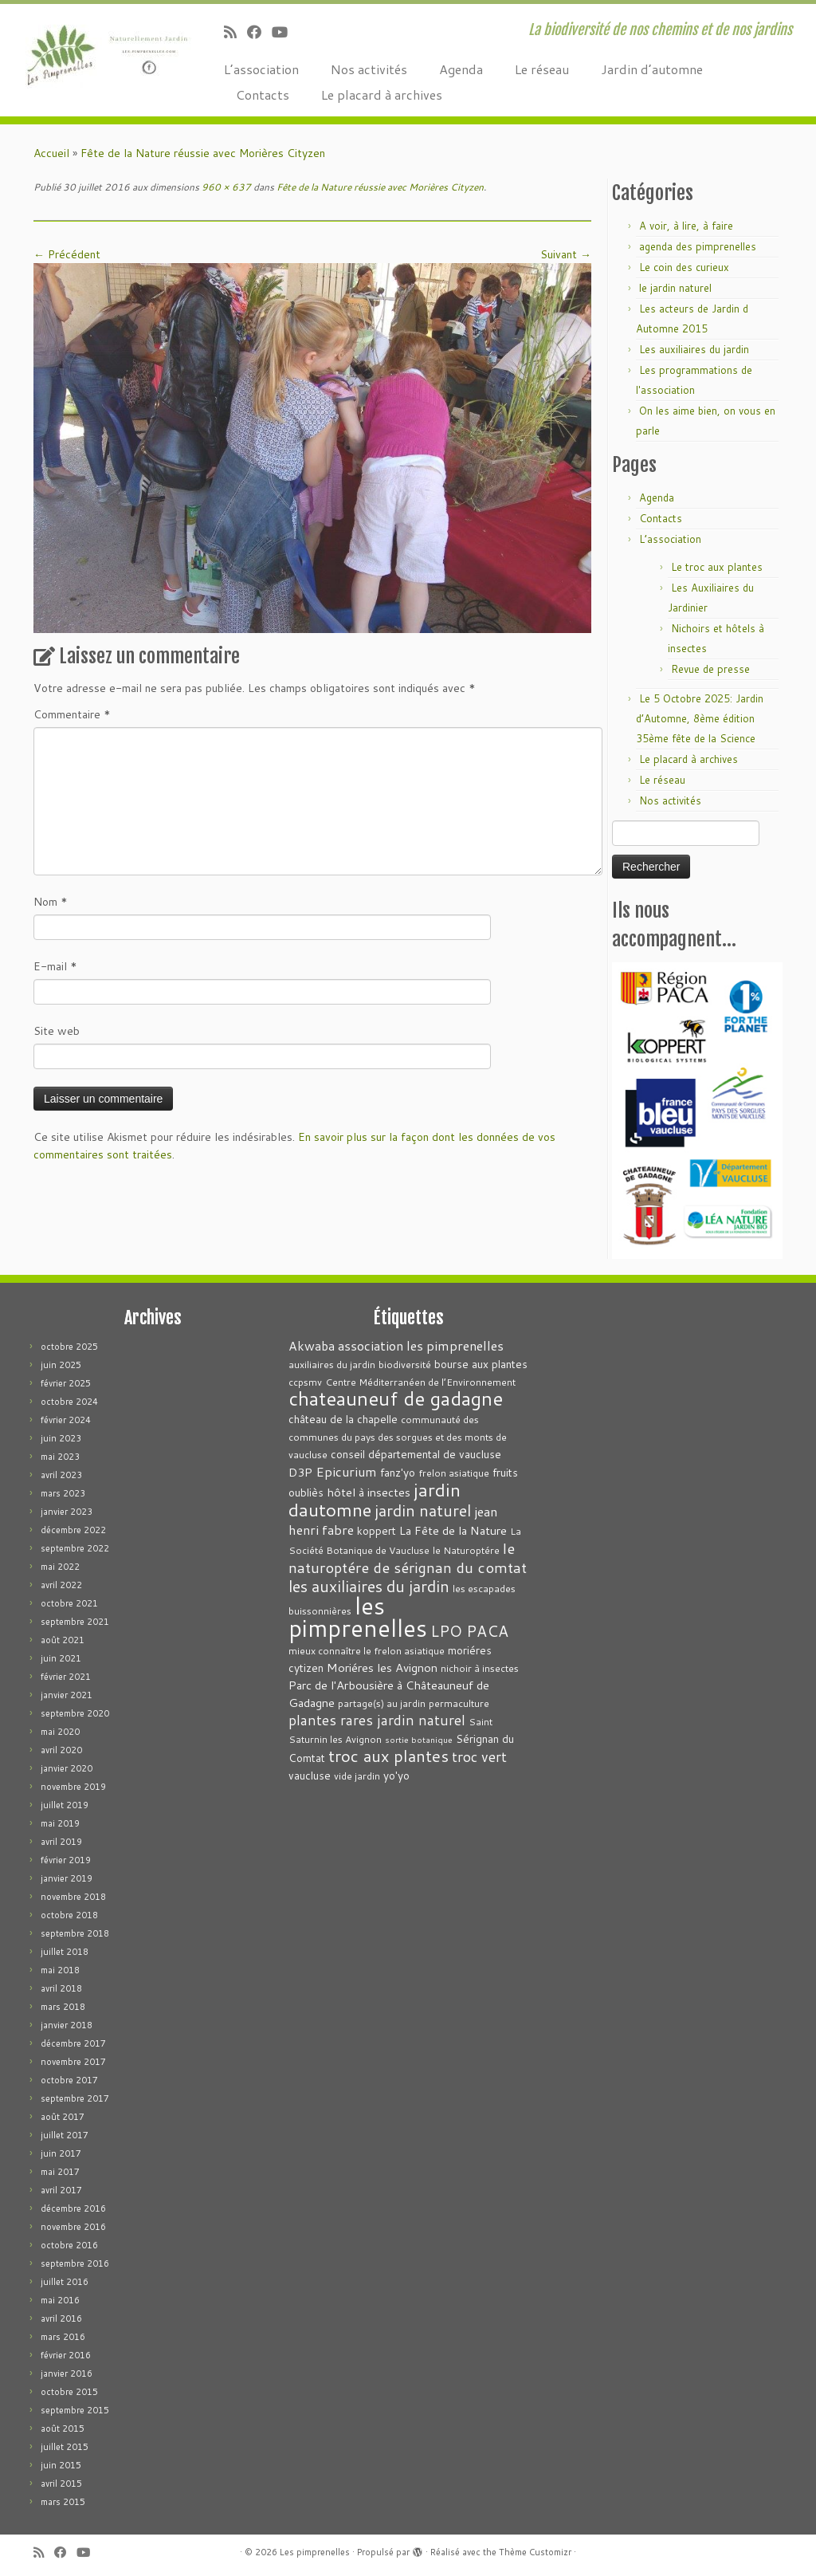 This screenshot has height=2576, width=816. Describe the element at coordinates (382, 1703) in the screenshot. I see `partage(s) au jardin [partage(s) au jardin (3 éléments)]` at that location.